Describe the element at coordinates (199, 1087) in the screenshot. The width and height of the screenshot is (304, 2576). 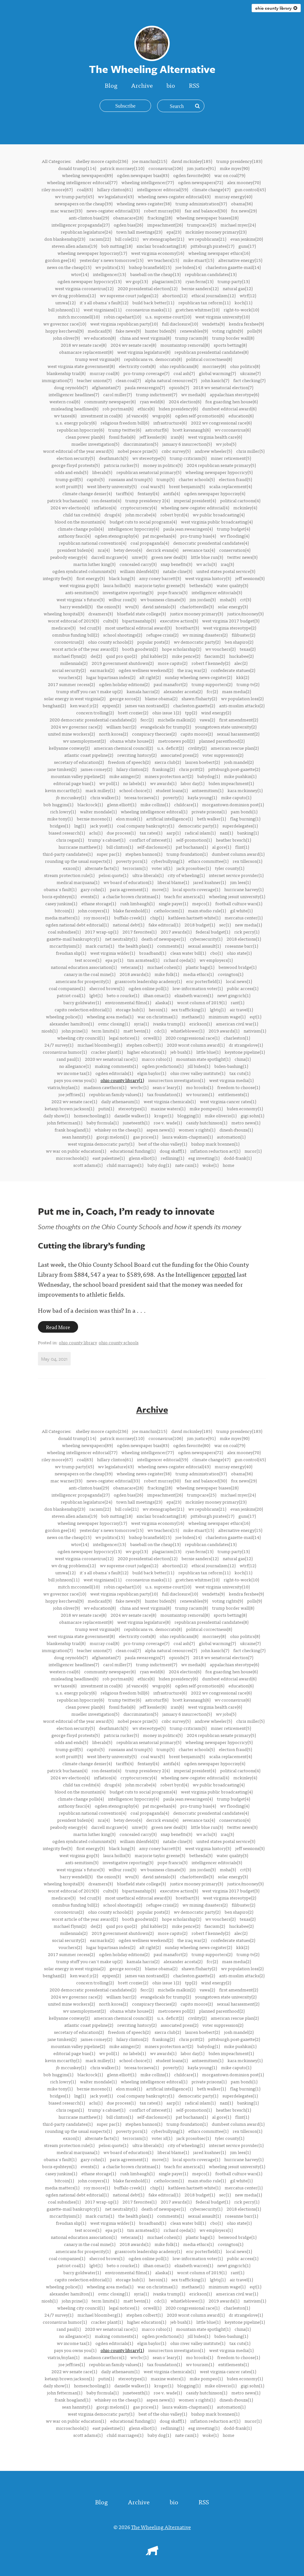
I see `mo brooks(1)` at that location.